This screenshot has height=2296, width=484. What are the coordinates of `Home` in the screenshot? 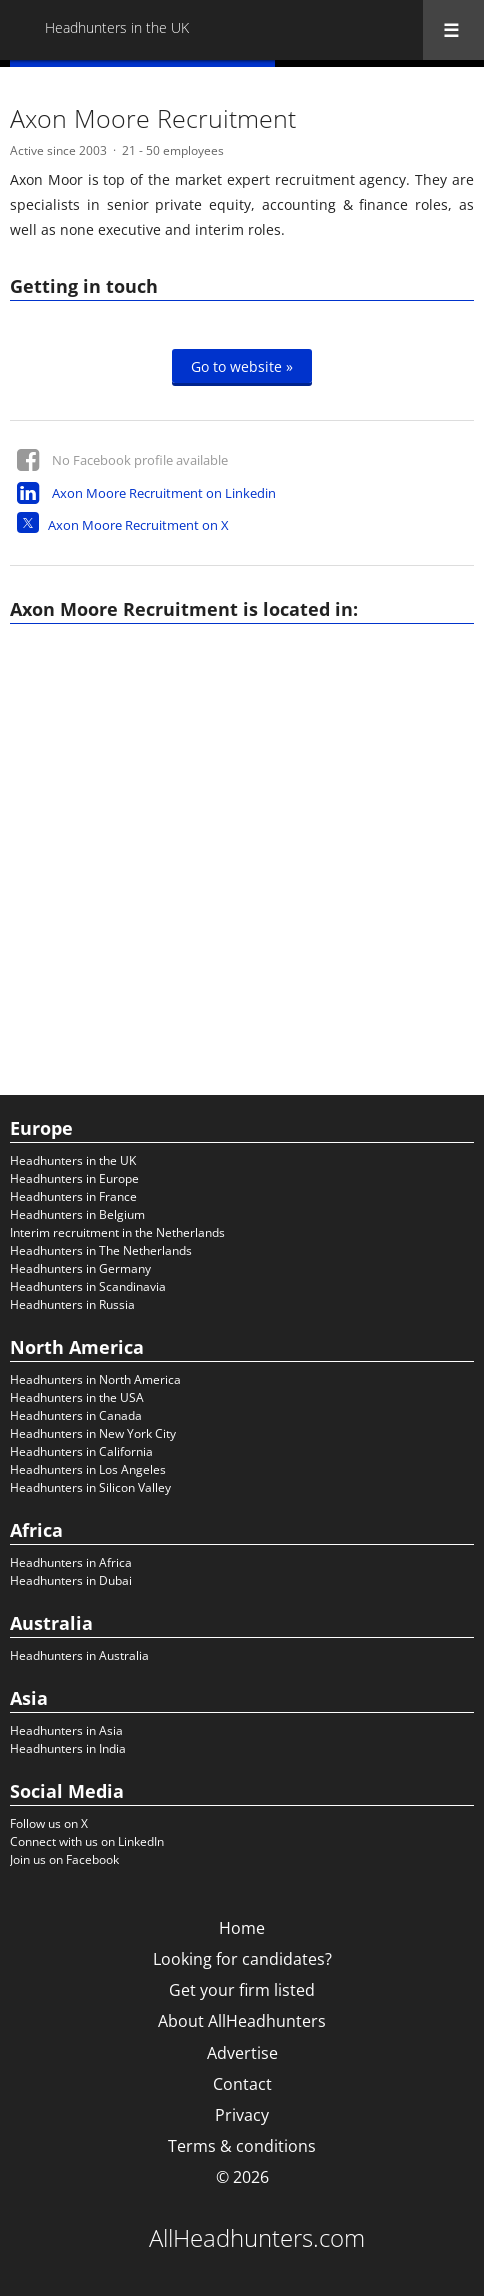 It's located at (242, 1928).